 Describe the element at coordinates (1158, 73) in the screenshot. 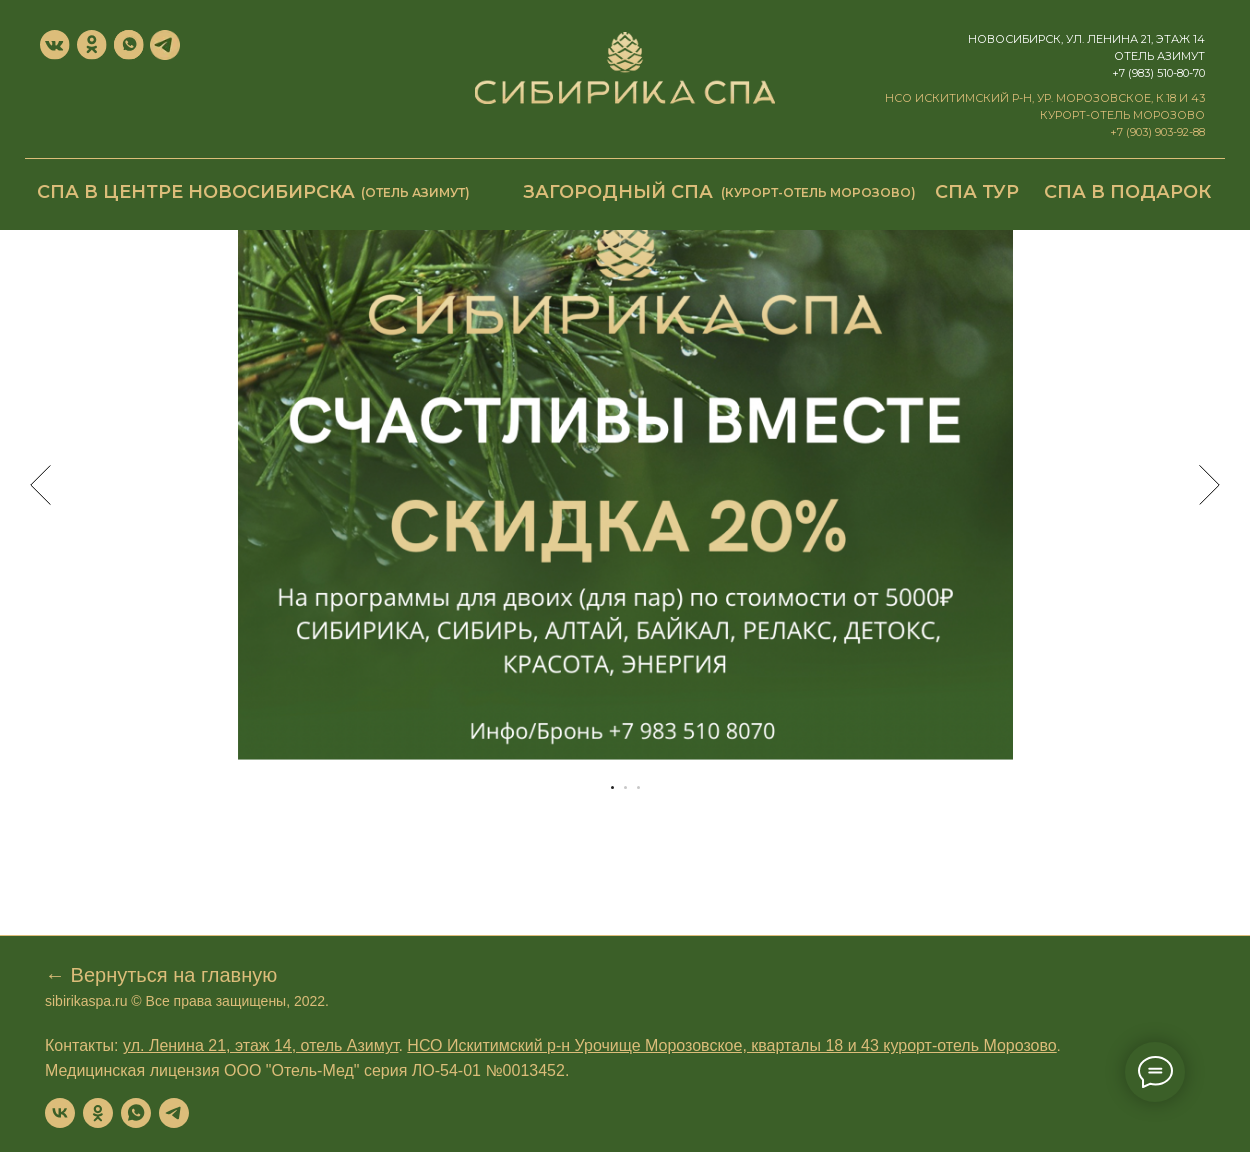

I see `+7 (983) 510-80-70` at that location.